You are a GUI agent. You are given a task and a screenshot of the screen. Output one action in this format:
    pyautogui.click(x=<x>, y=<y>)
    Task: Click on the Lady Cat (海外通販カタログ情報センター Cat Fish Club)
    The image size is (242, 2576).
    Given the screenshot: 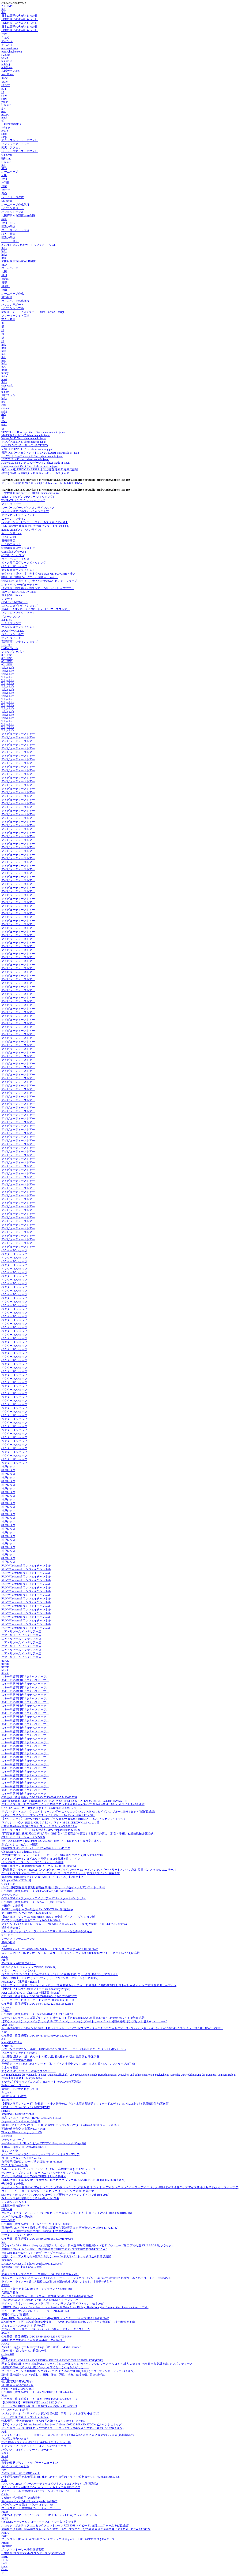 What is the action you would take?
    pyautogui.click(x=35, y=525)
    